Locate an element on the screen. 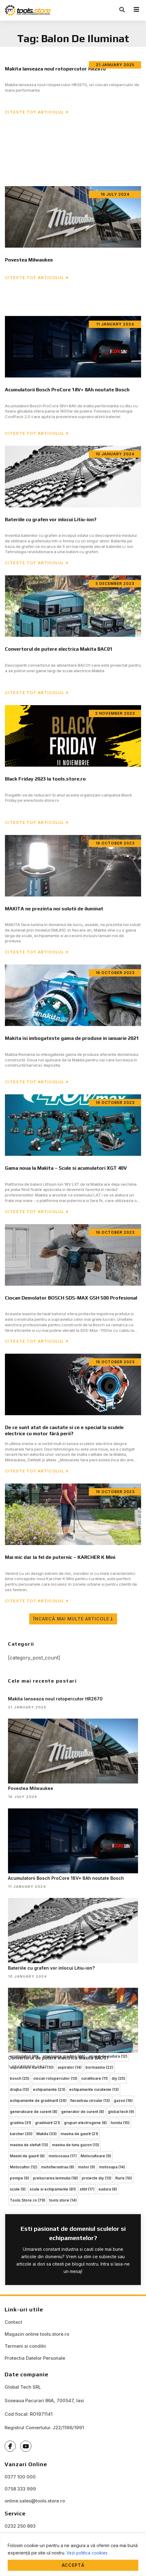 This screenshot has height=2576, width=146. echipamente [echipamente (23 items)] is located at coordinates (49, 2089).